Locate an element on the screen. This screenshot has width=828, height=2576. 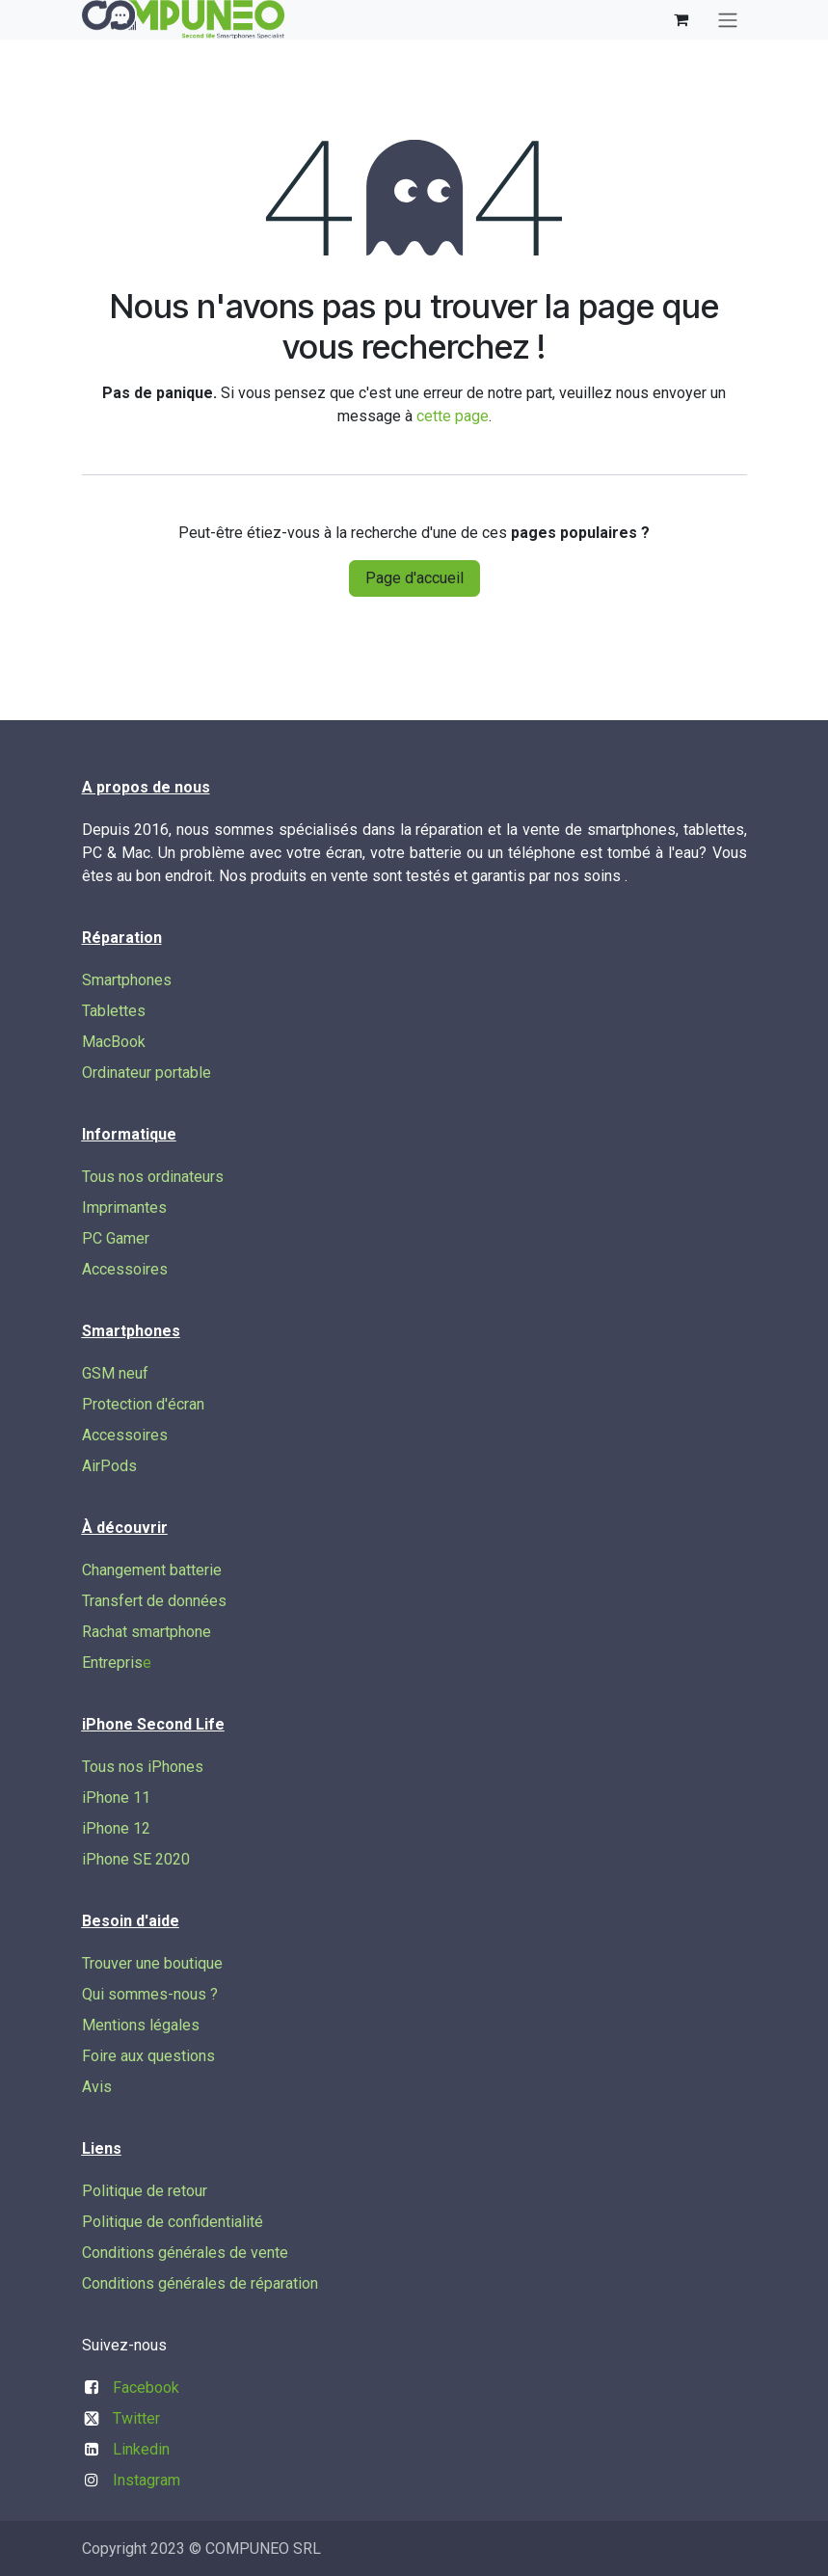
[Panier eCommerce] is located at coordinates (681, 19).